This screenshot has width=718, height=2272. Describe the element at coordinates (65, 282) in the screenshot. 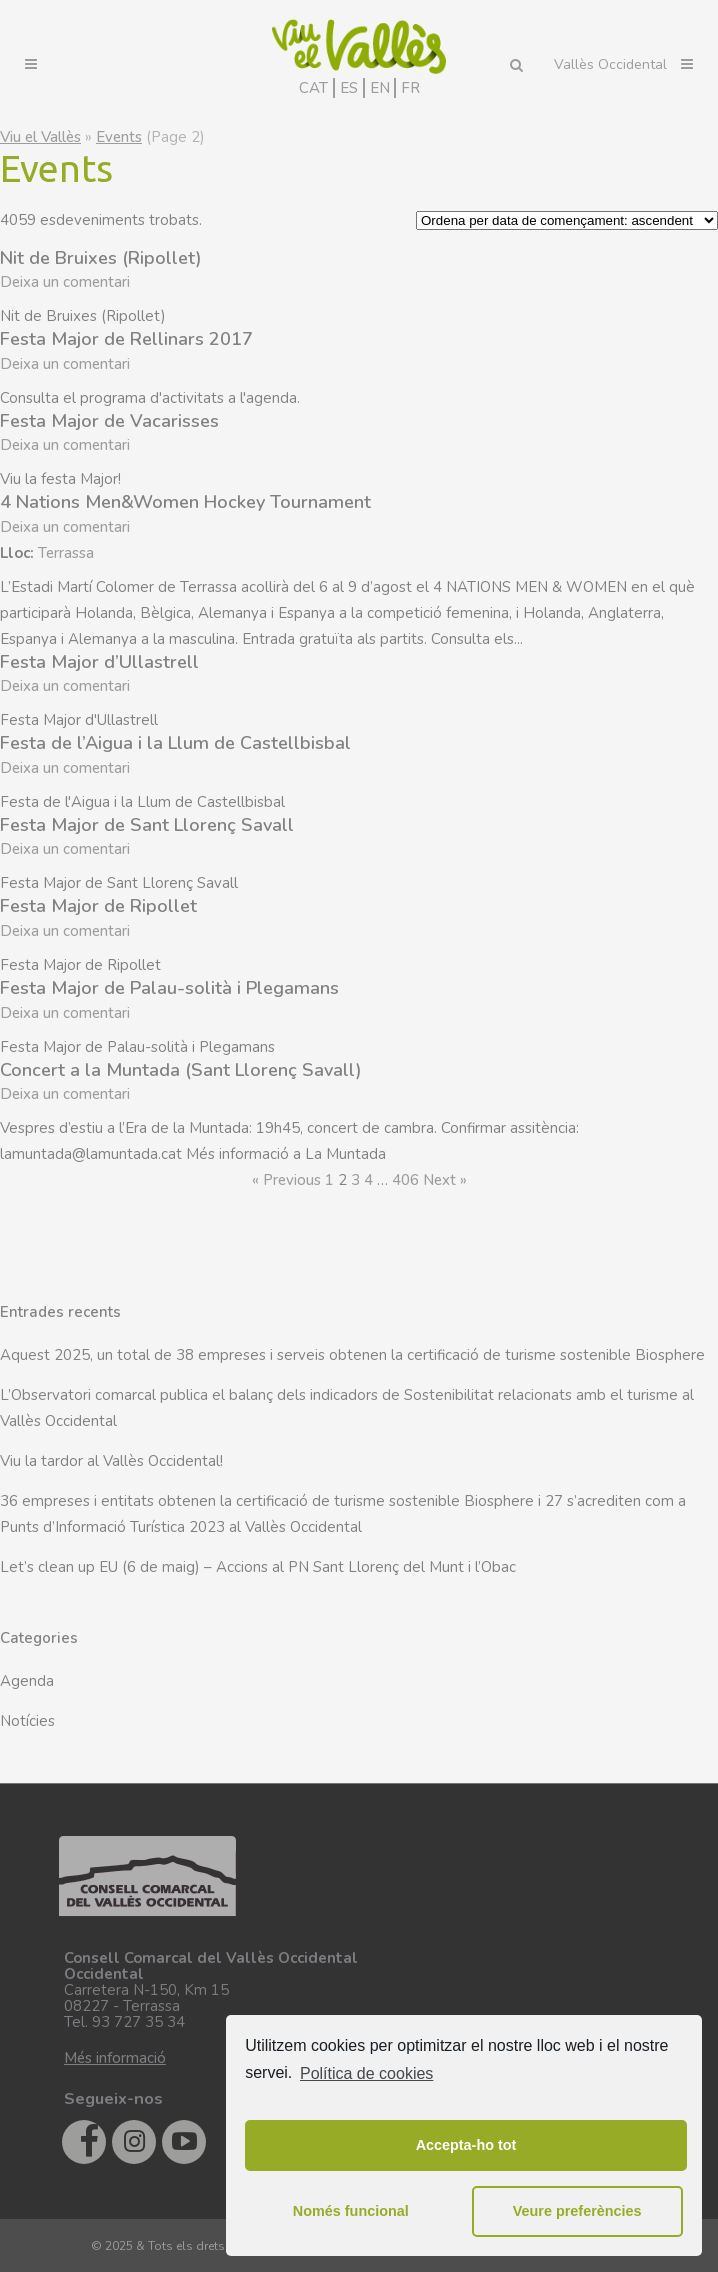

I see `Deixa un comentari` at that location.